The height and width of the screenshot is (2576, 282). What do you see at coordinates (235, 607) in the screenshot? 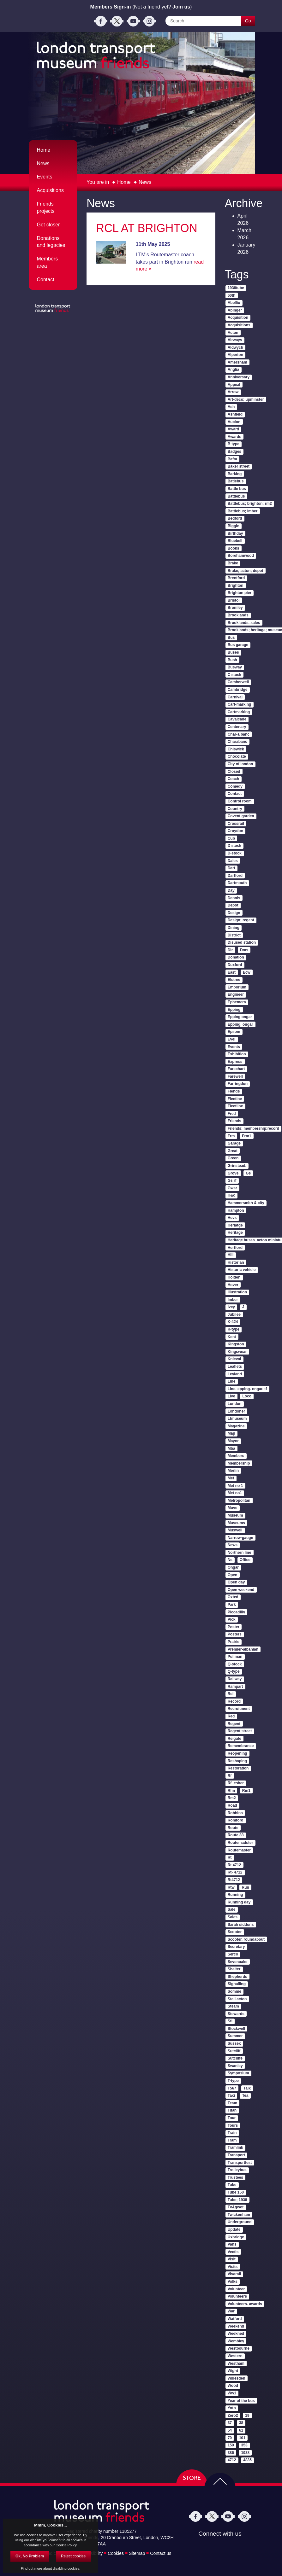
I see `Bromley` at bounding box center [235, 607].